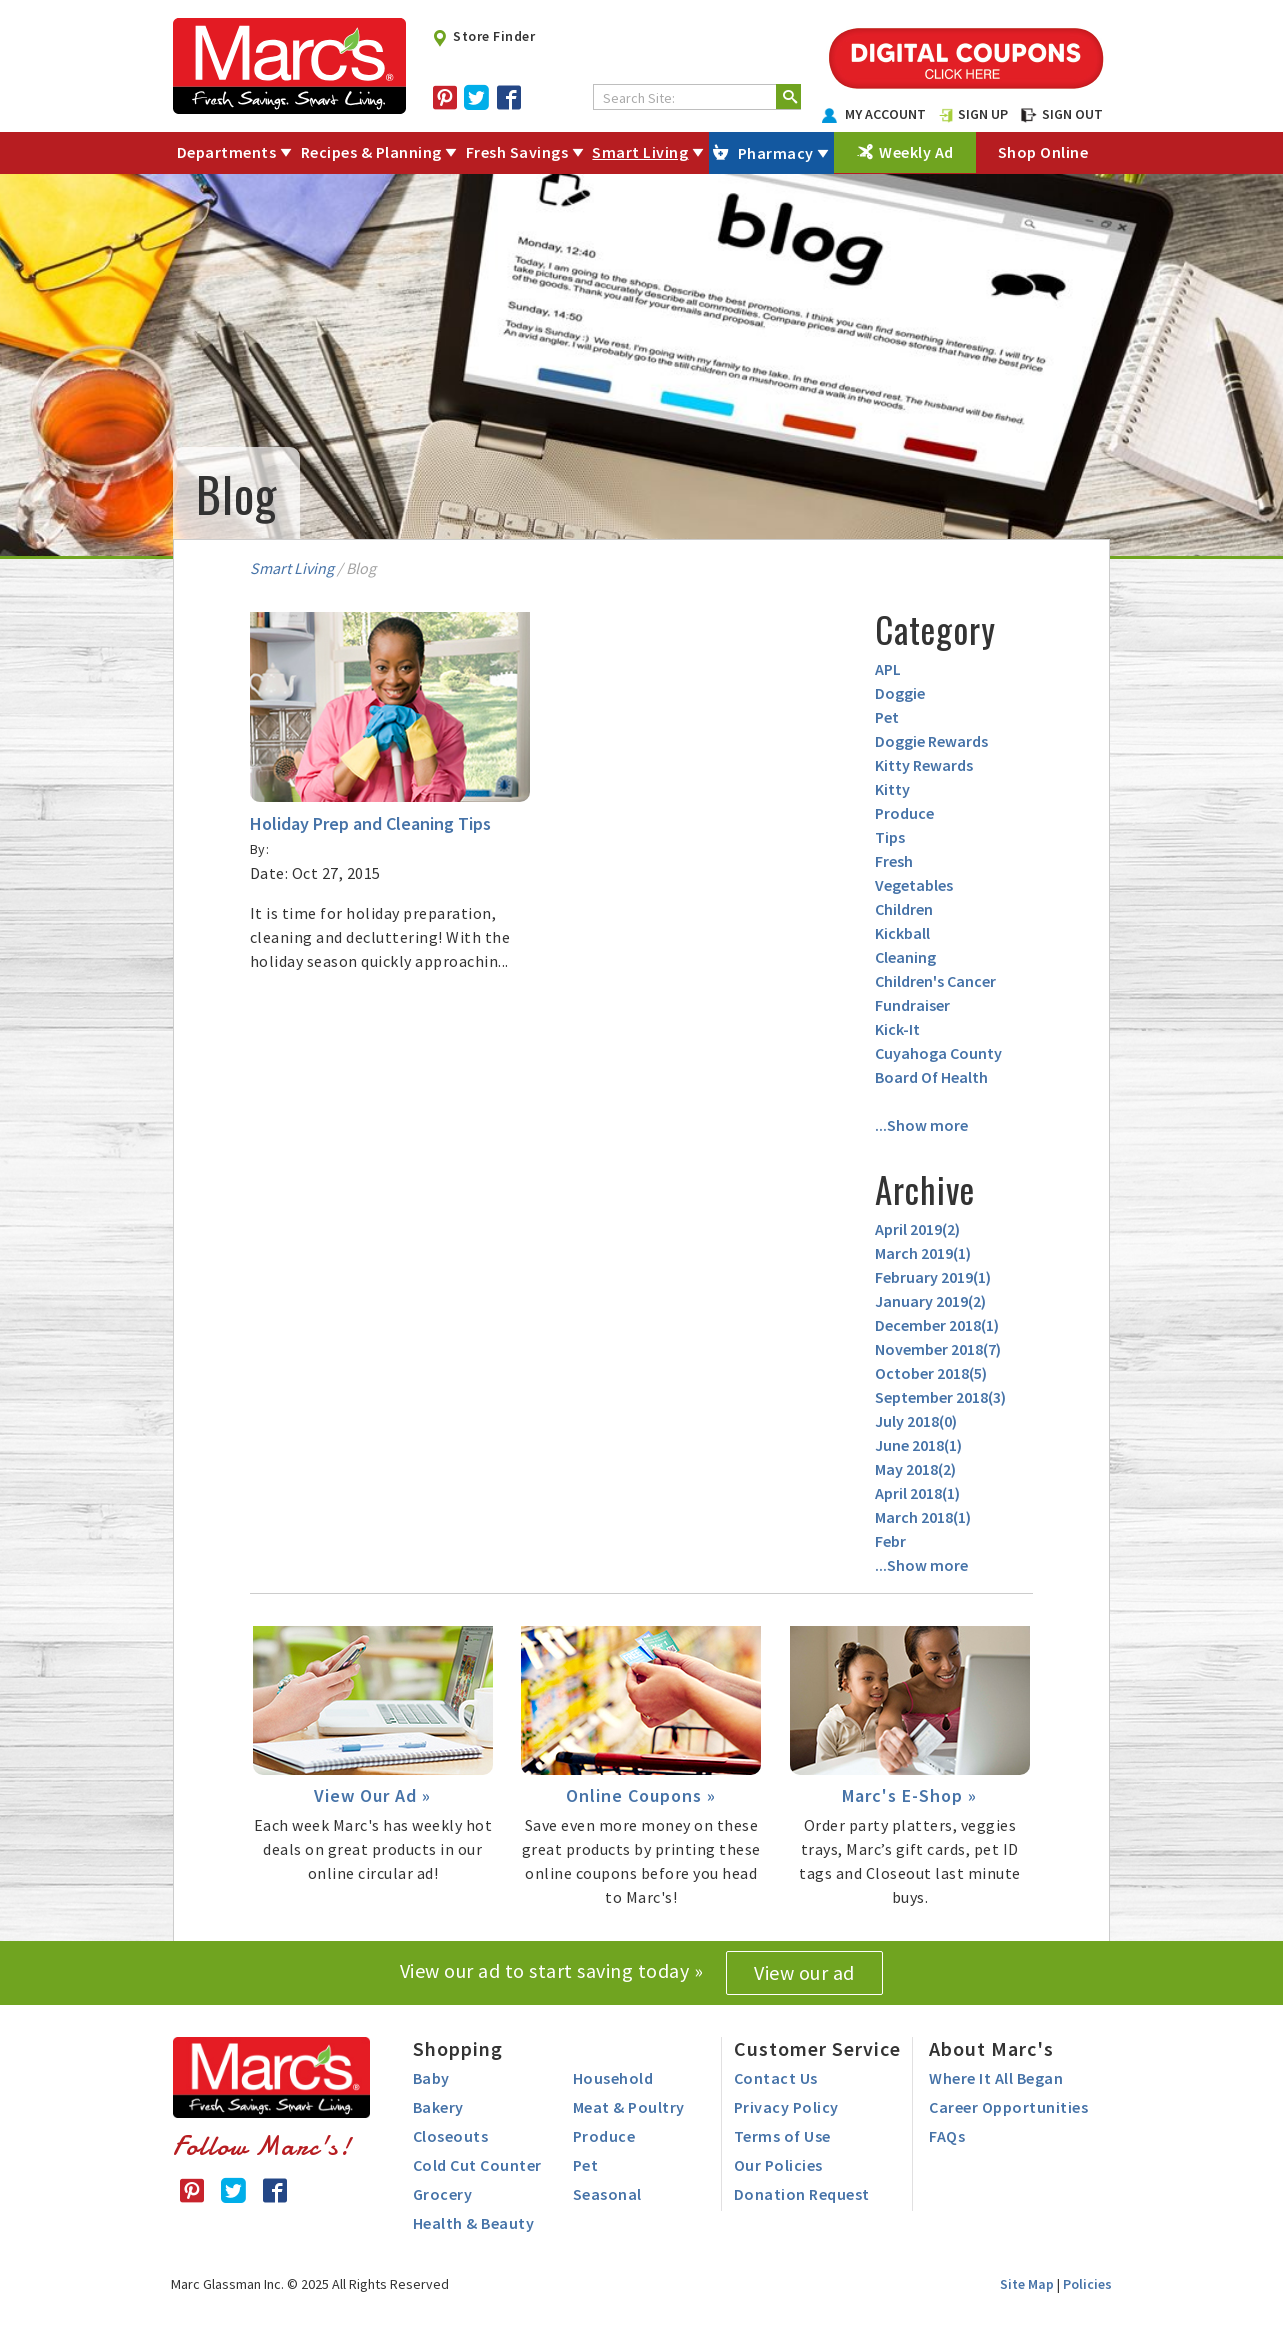  What do you see at coordinates (909, 1795) in the screenshot?
I see `Marc's E-Shop »` at bounding box center [909, 1795].